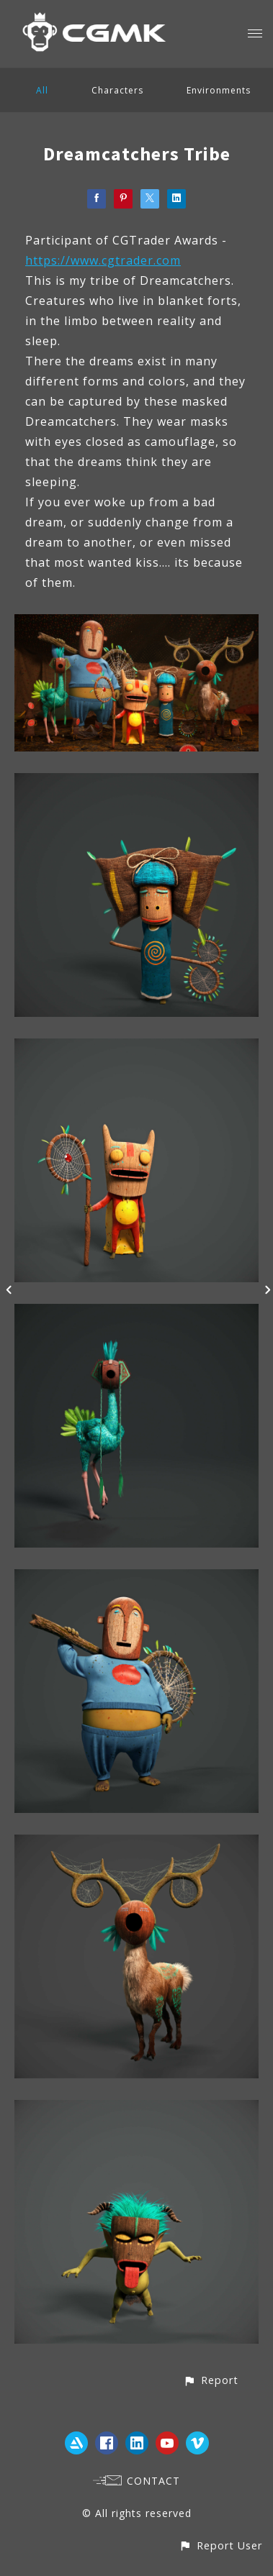 Image resolution: width=273 pixels, height=2576 pixels. What do you see at coordinates (117, 90) in the screenshot?
I see `Characters` at bounding box center [117, 90].